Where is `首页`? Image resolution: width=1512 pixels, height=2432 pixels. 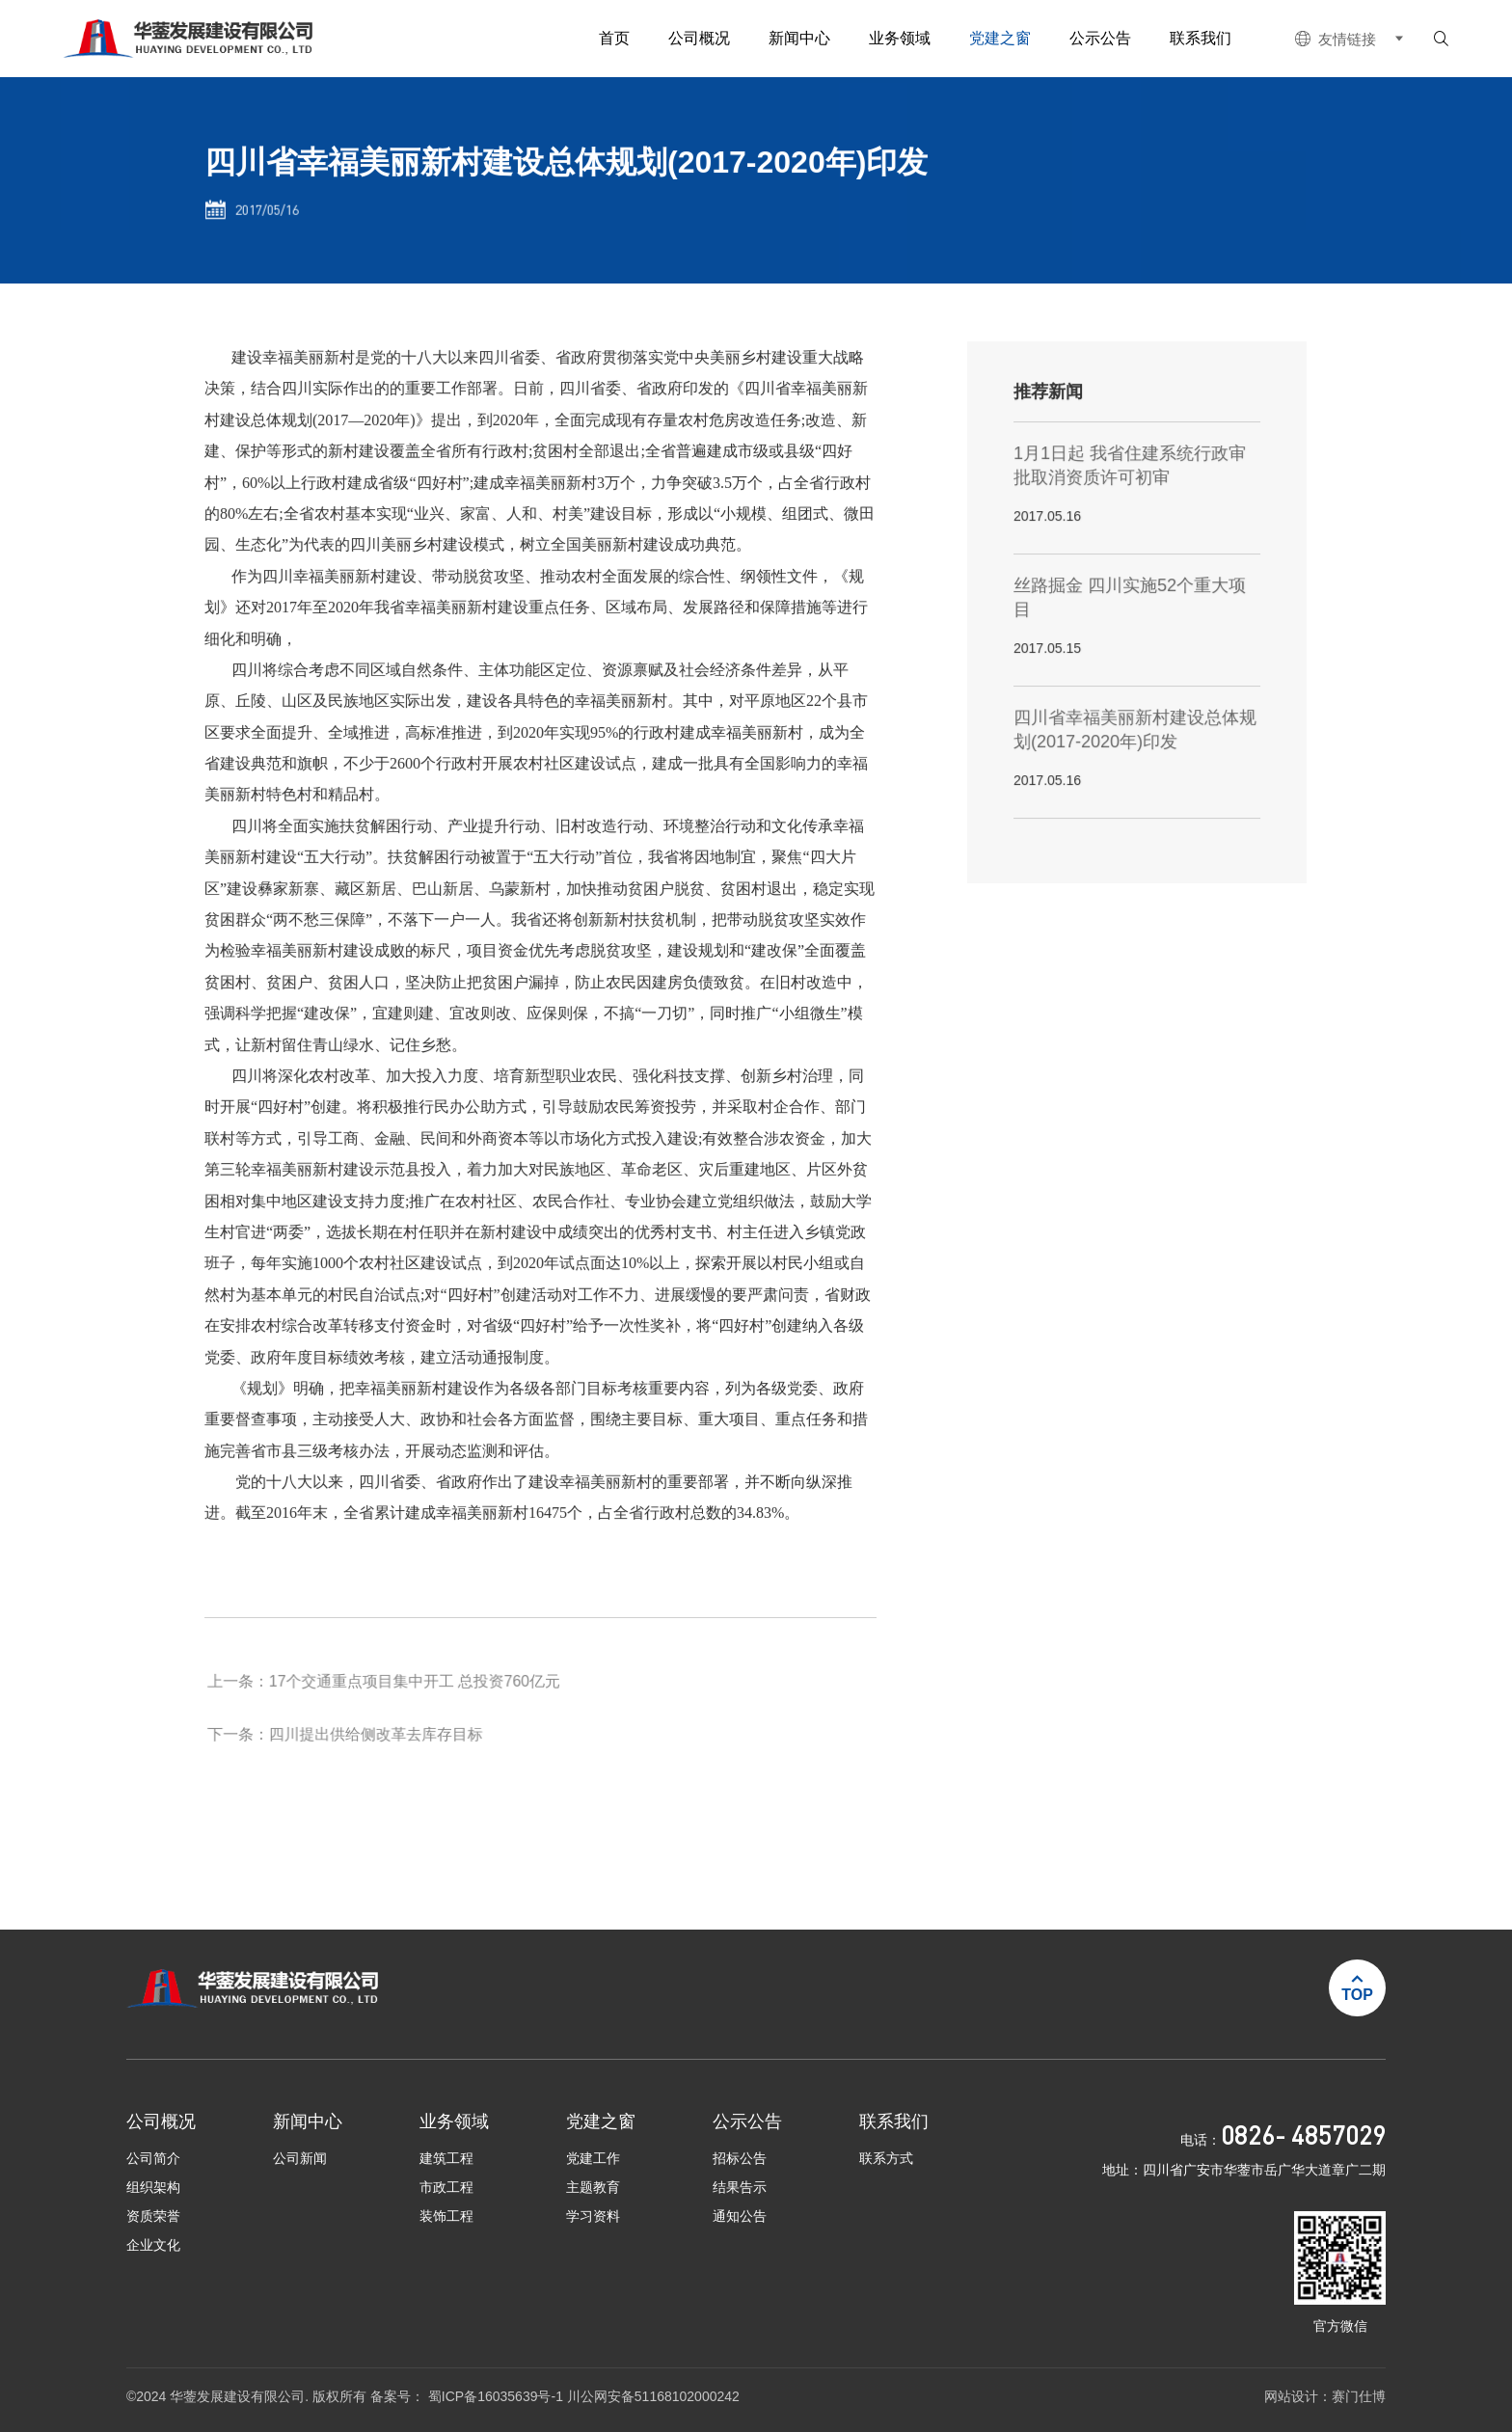 首页 is located at coordinates (614, 38).